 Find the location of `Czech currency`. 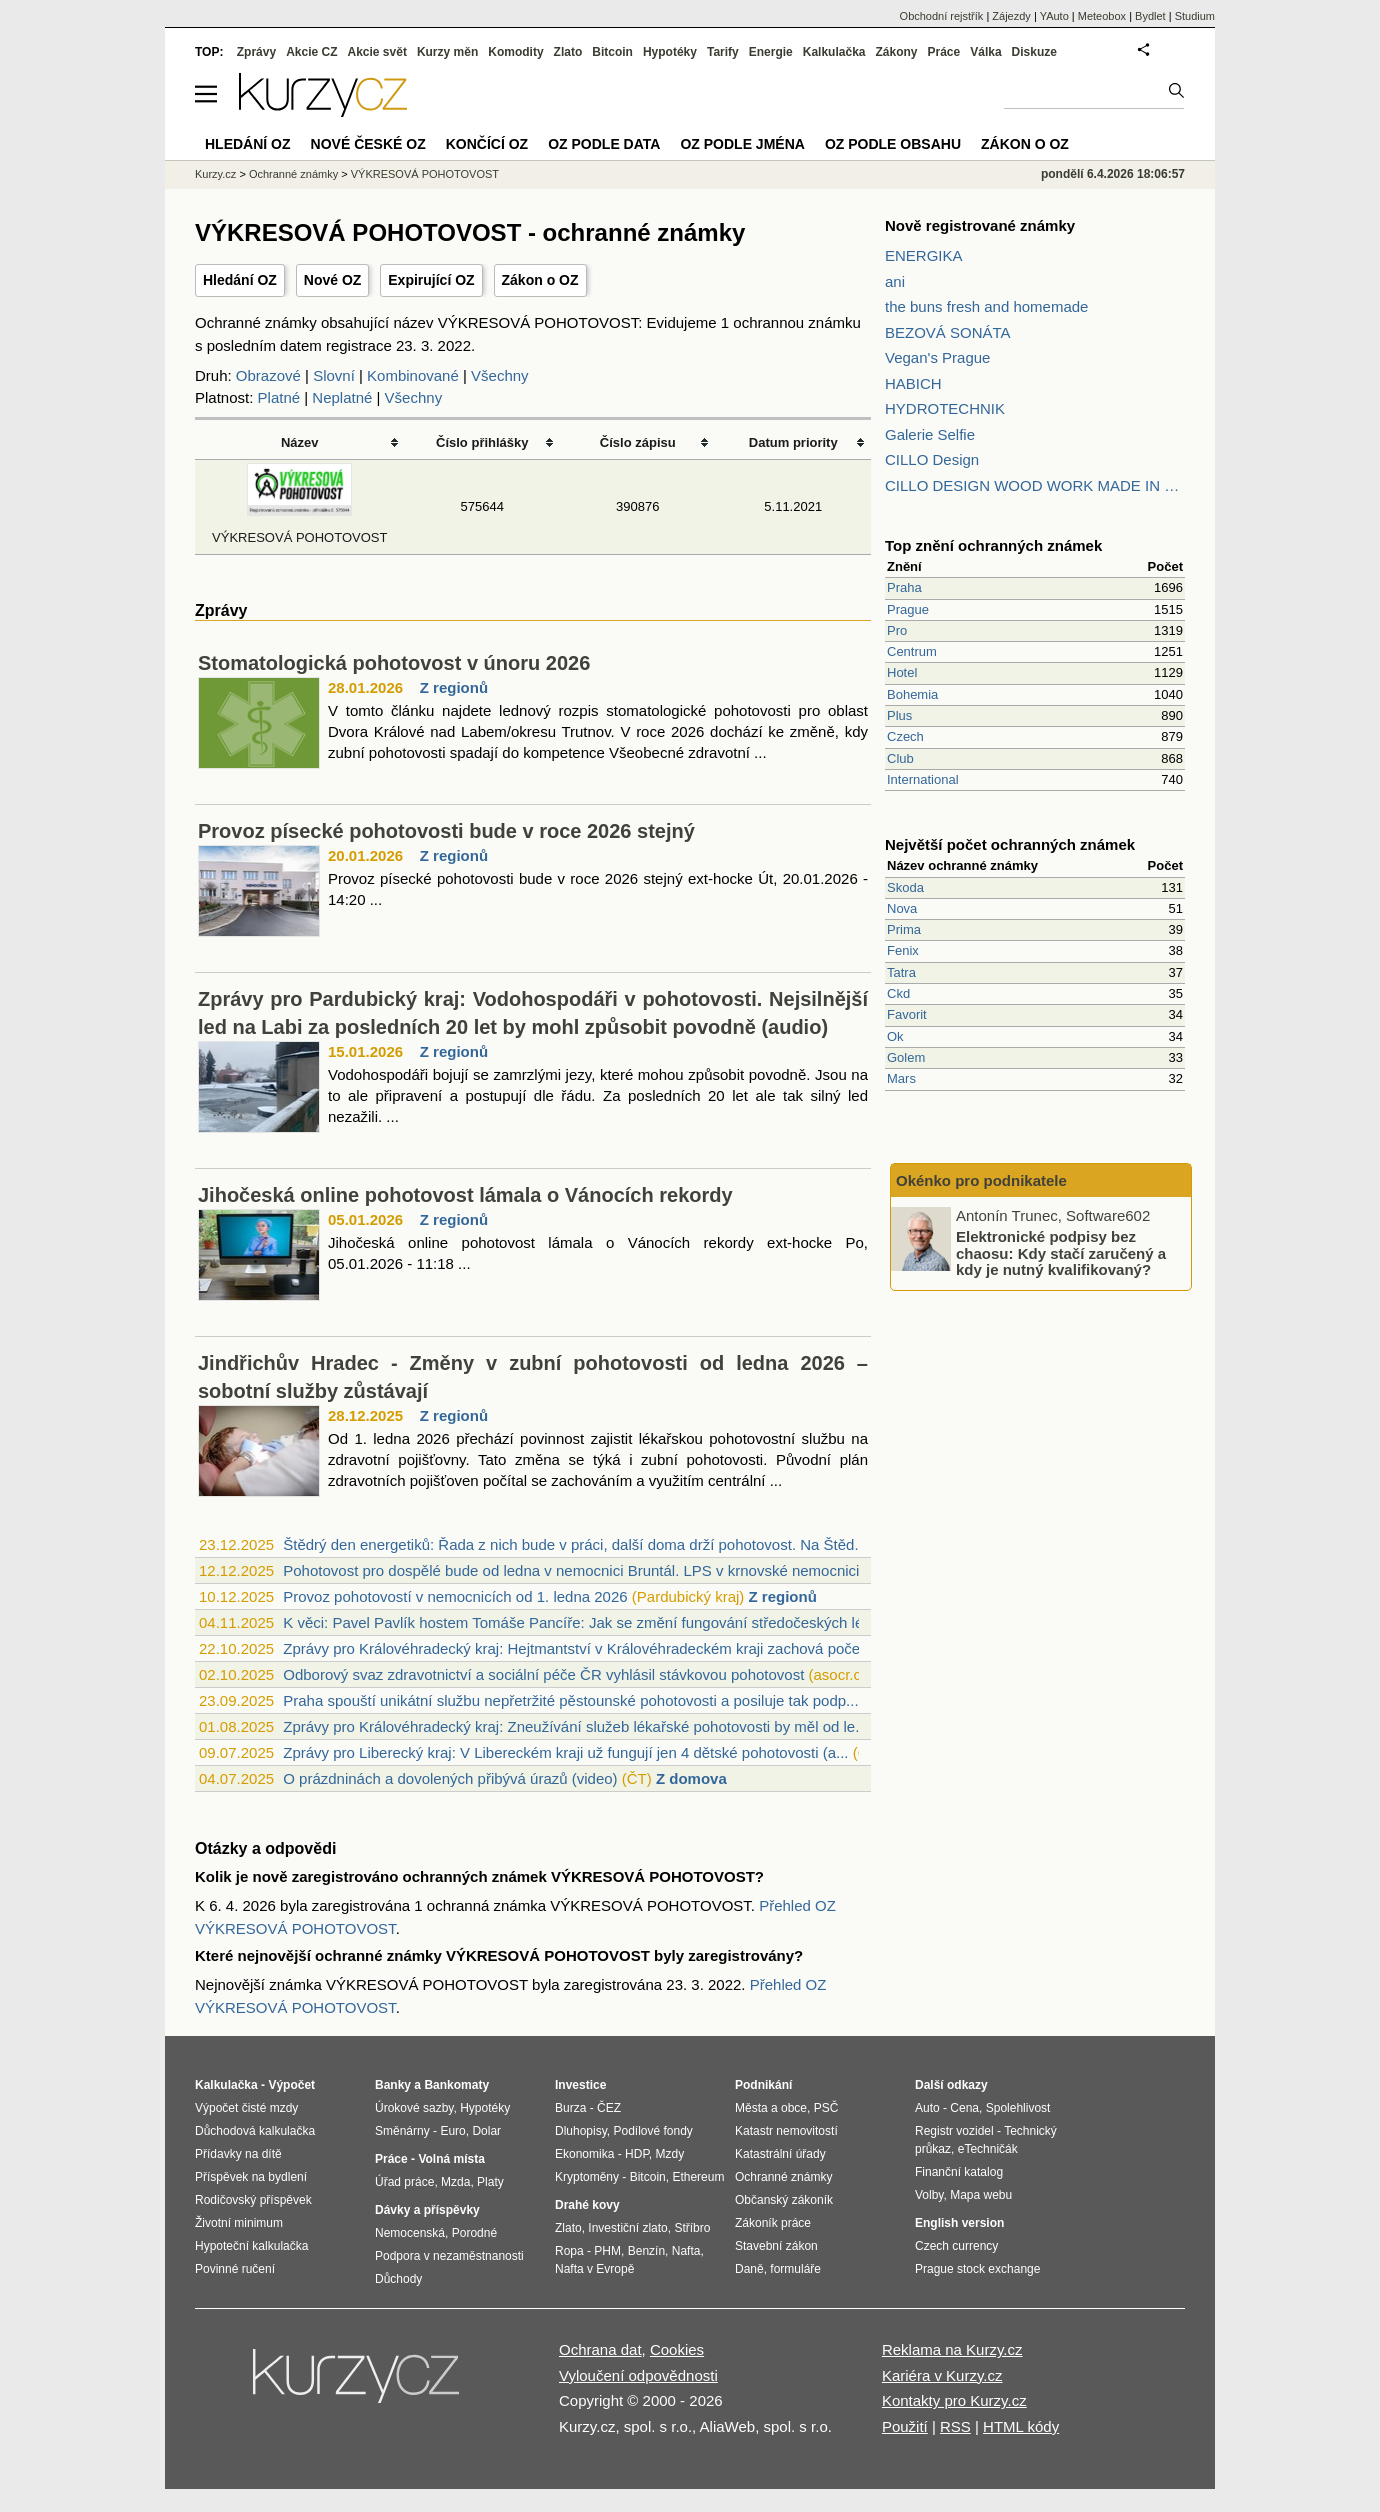

Czech currency is located at coordinates (956, 2246).